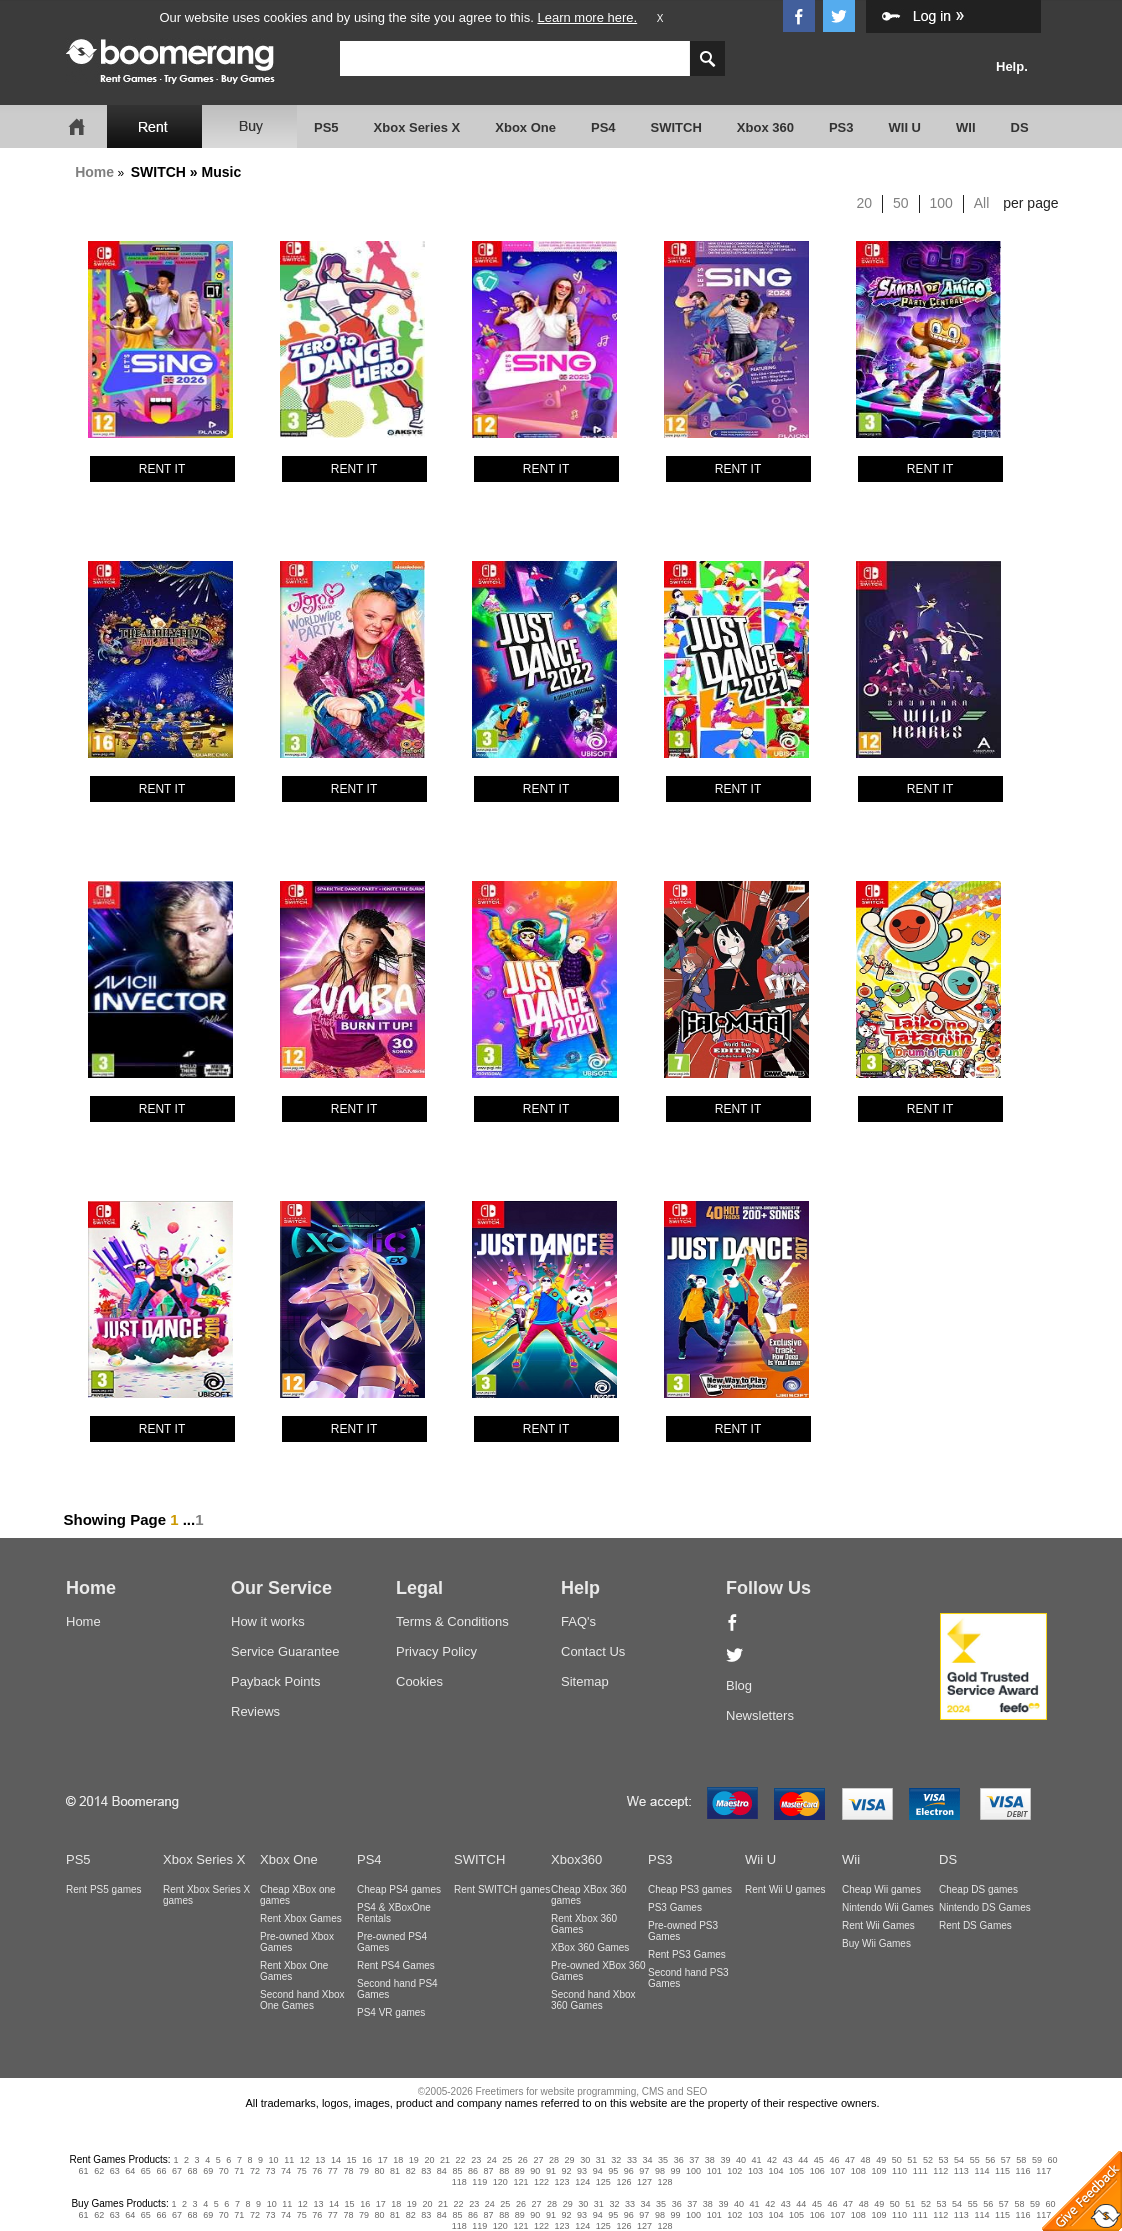 The image size is (1122, 2231). Describe the element at coordinates (660, 2171) in the screenshot. I see `98` at that location.